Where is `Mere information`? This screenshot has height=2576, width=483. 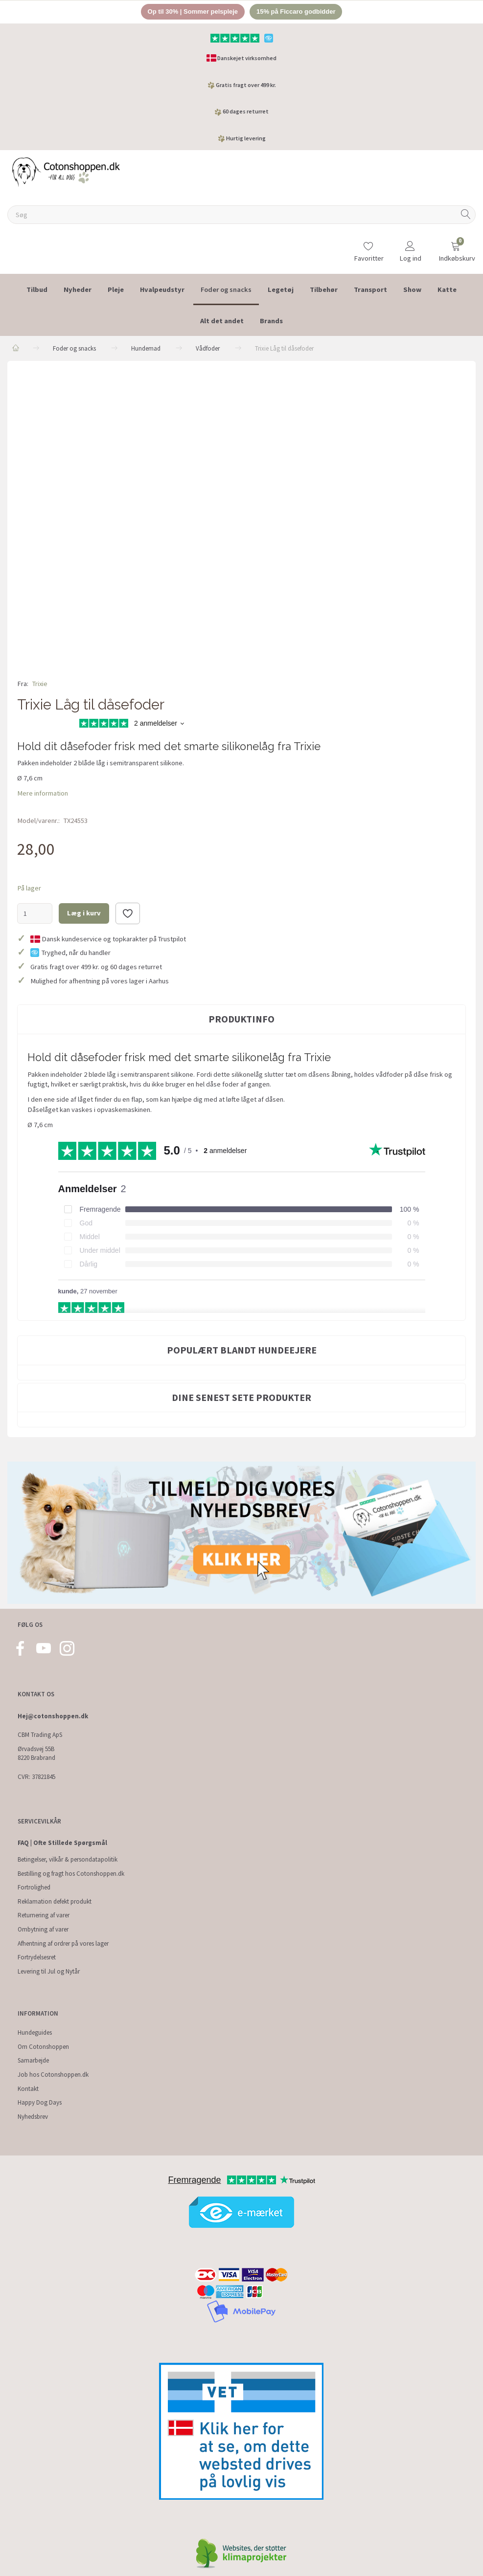
Mere information is located at coordinates (42, 793).